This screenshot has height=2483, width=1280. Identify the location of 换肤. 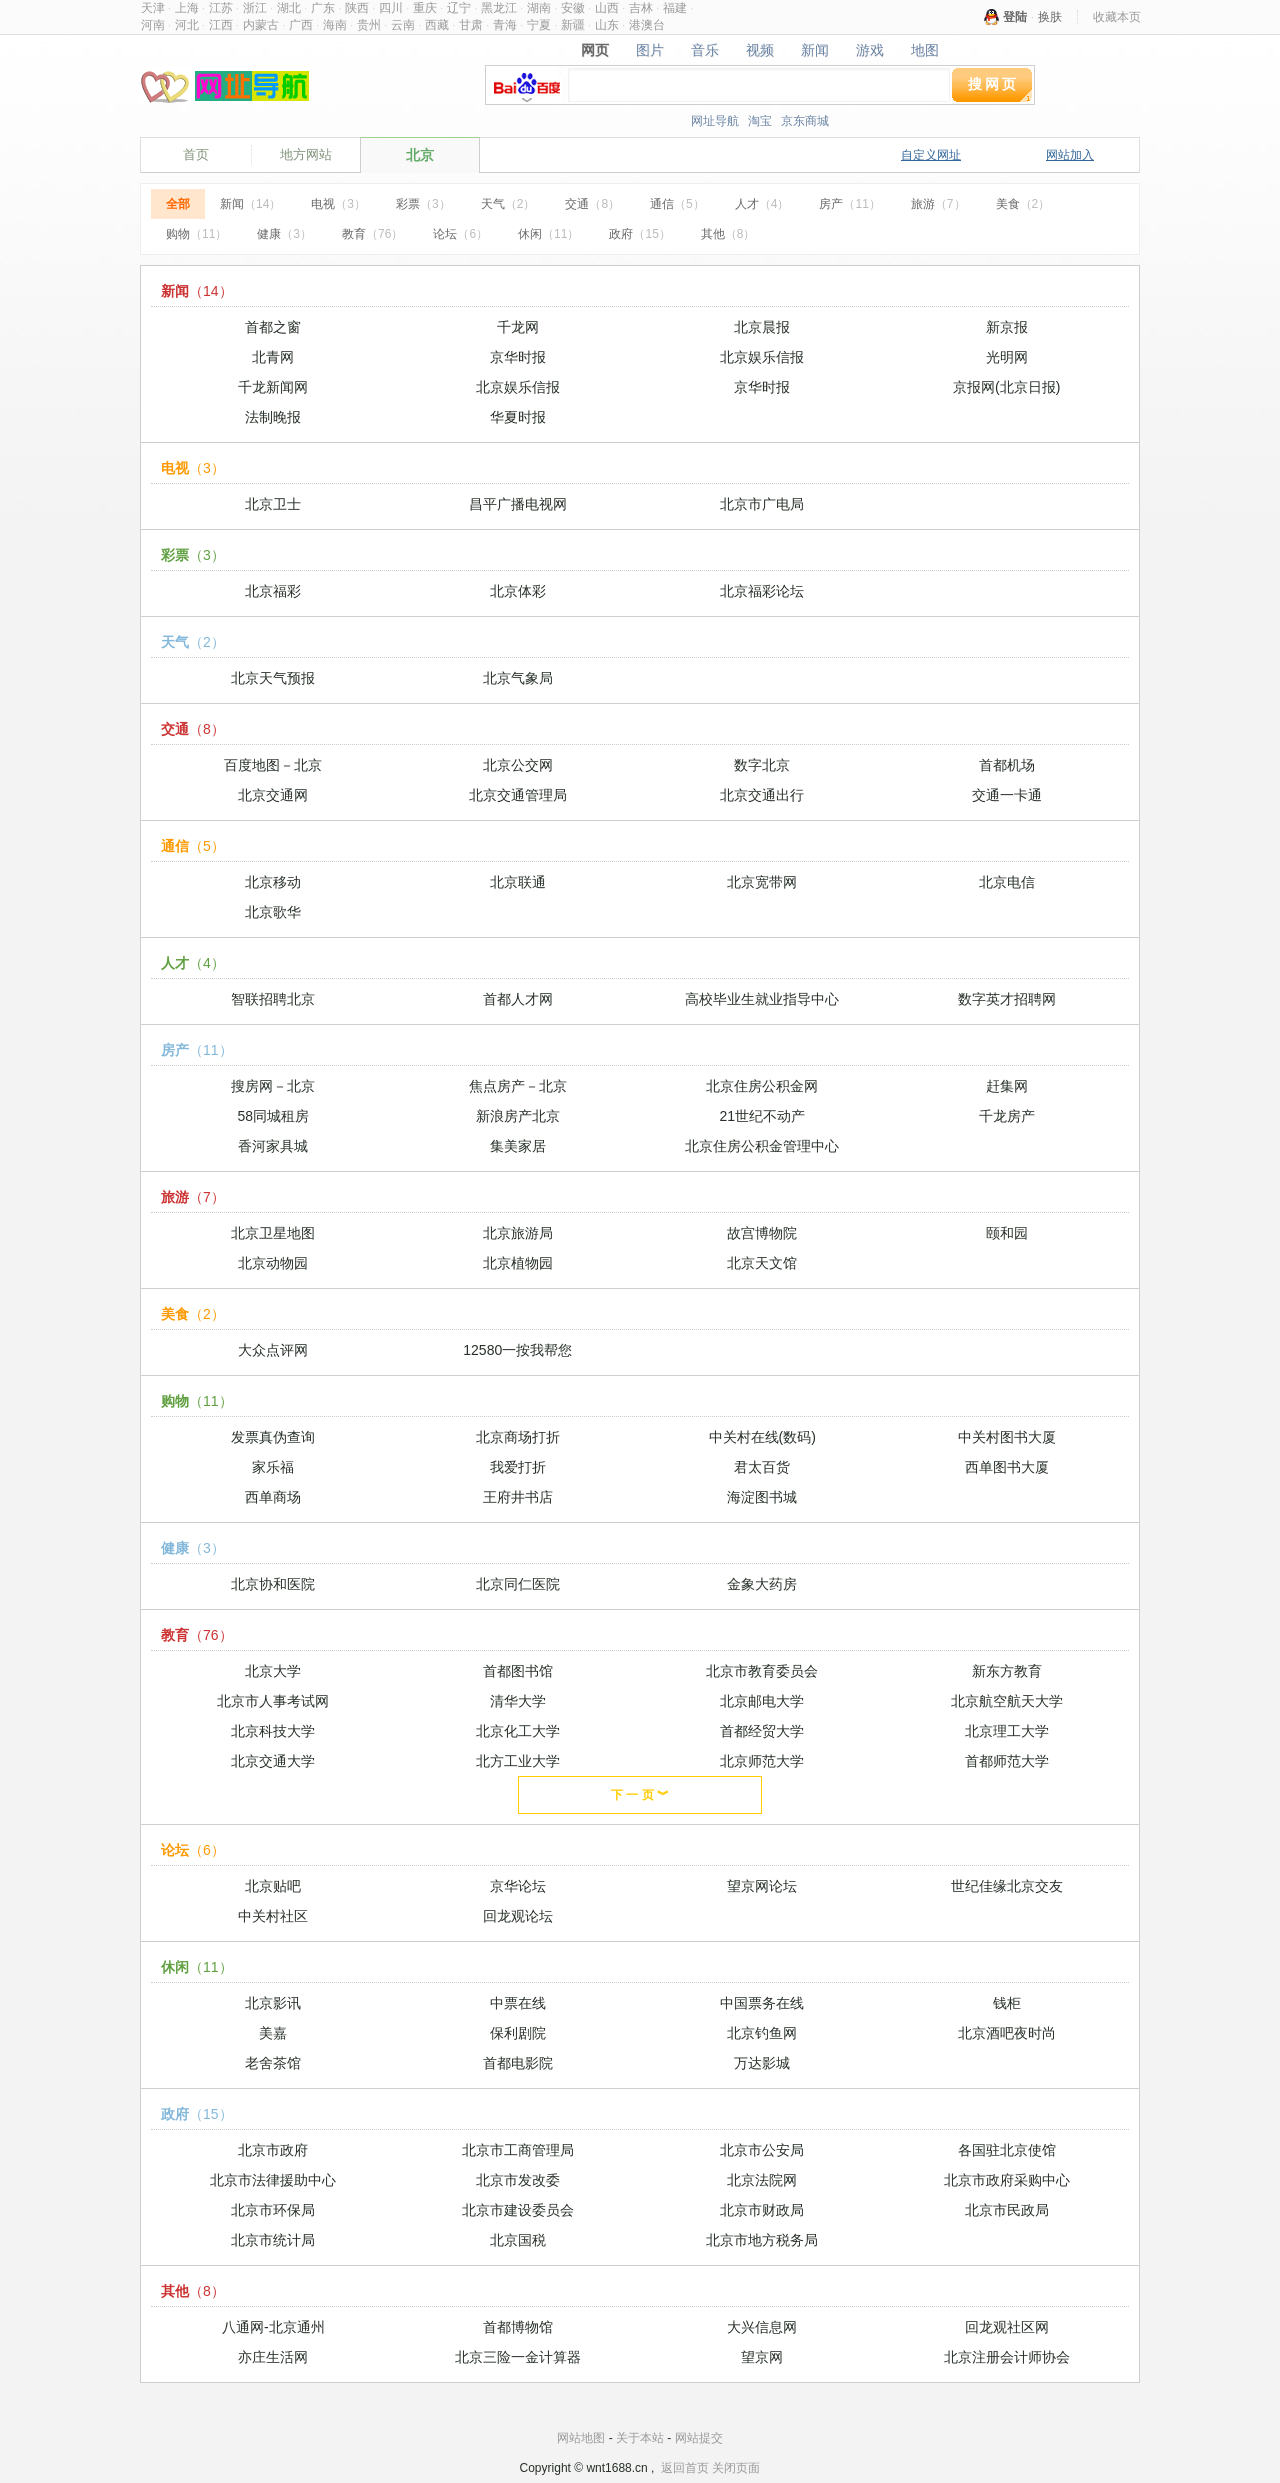
(1050, 17).